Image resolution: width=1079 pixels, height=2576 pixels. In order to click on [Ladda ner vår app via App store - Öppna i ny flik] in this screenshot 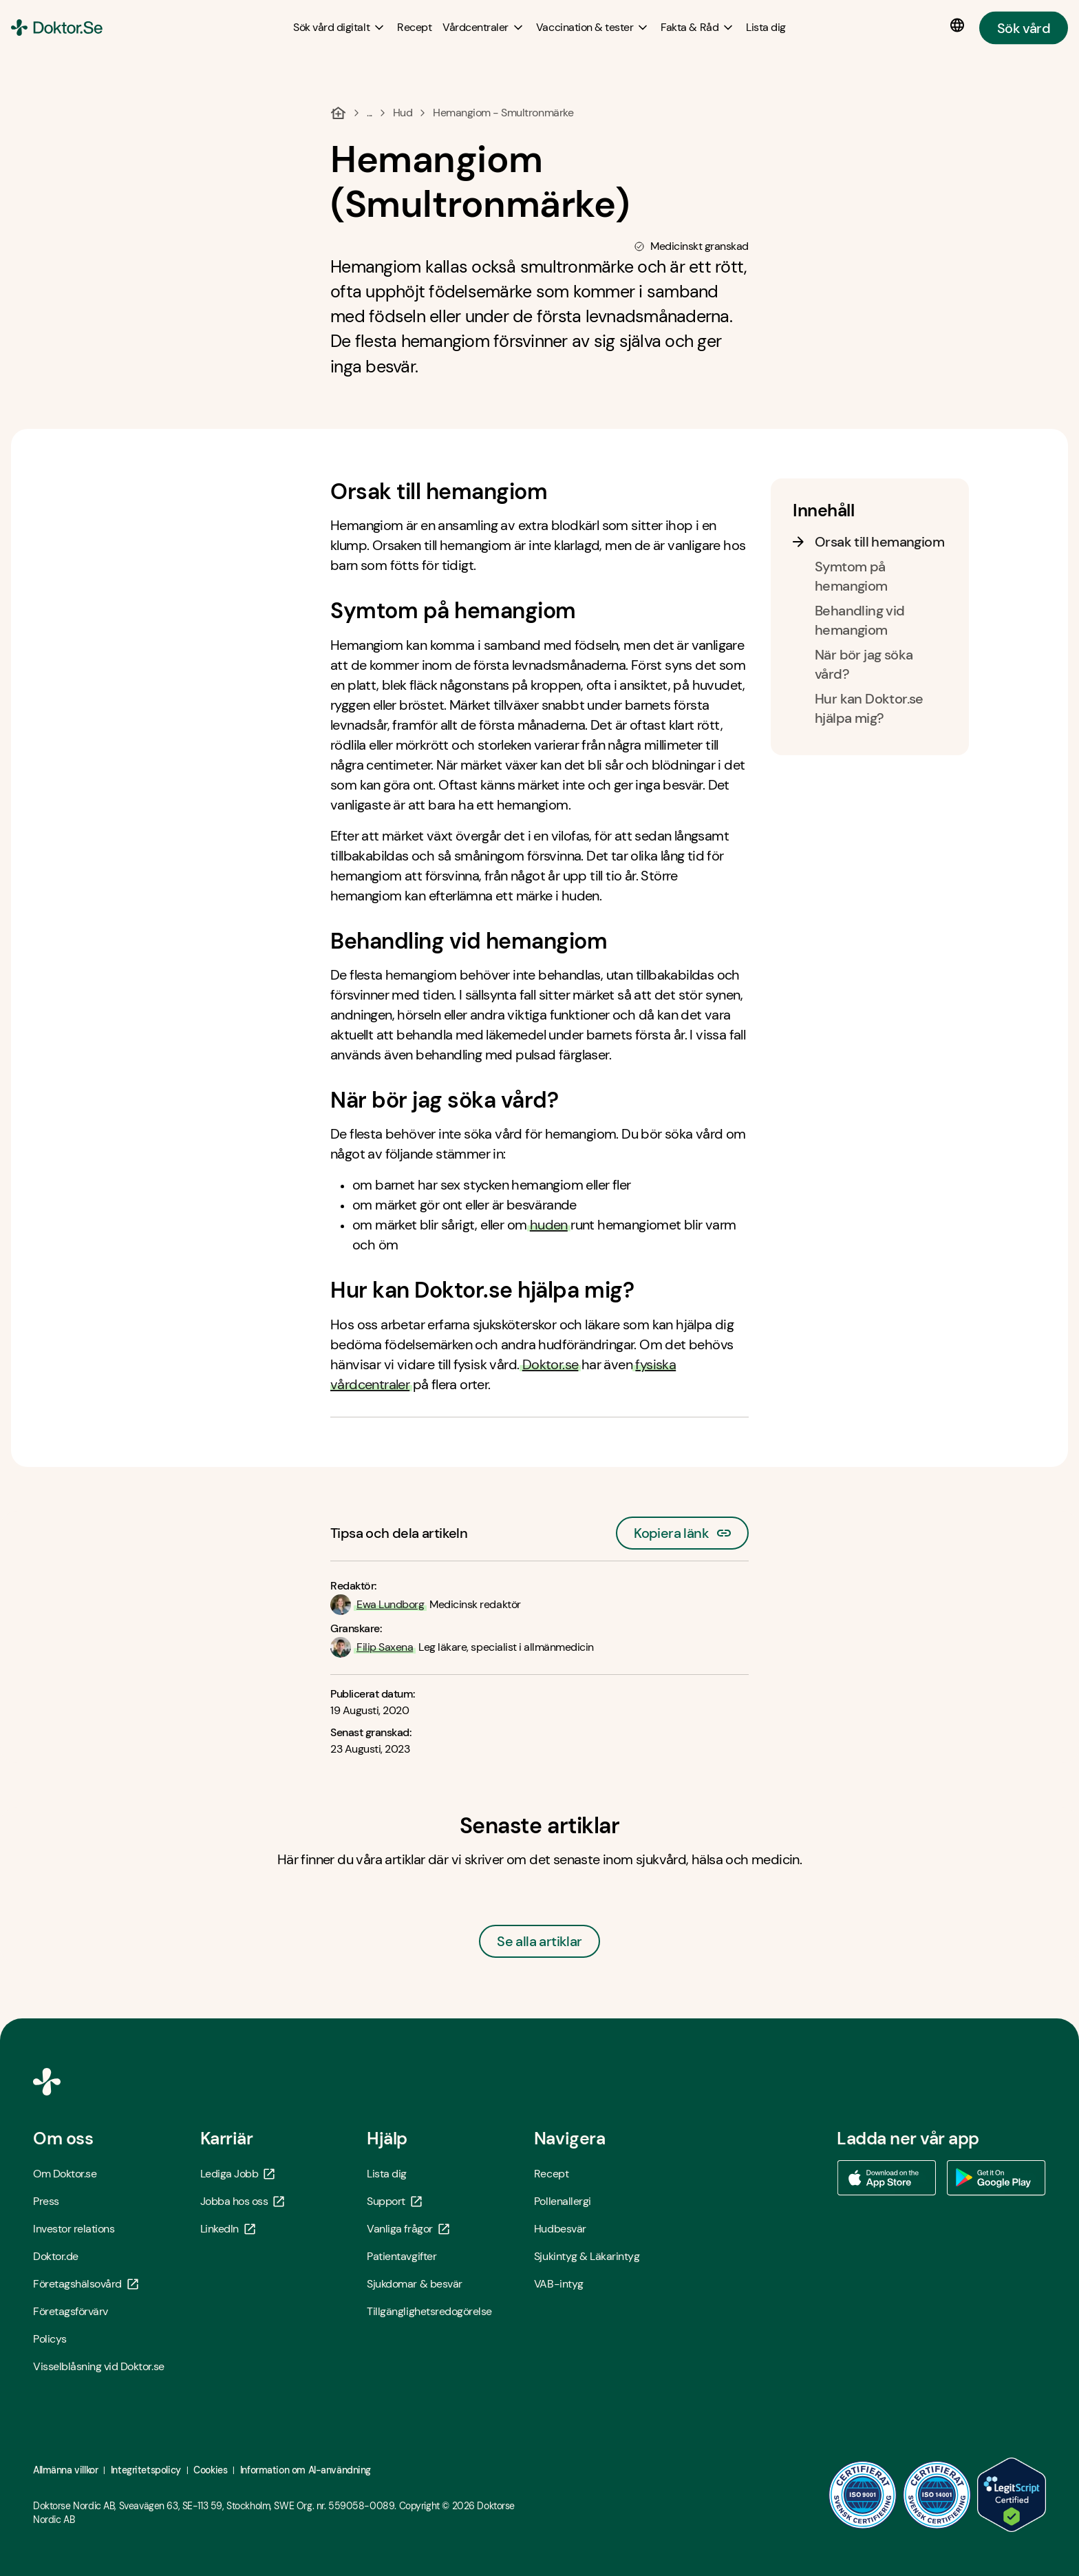, I will do `click(886, 2178)`.